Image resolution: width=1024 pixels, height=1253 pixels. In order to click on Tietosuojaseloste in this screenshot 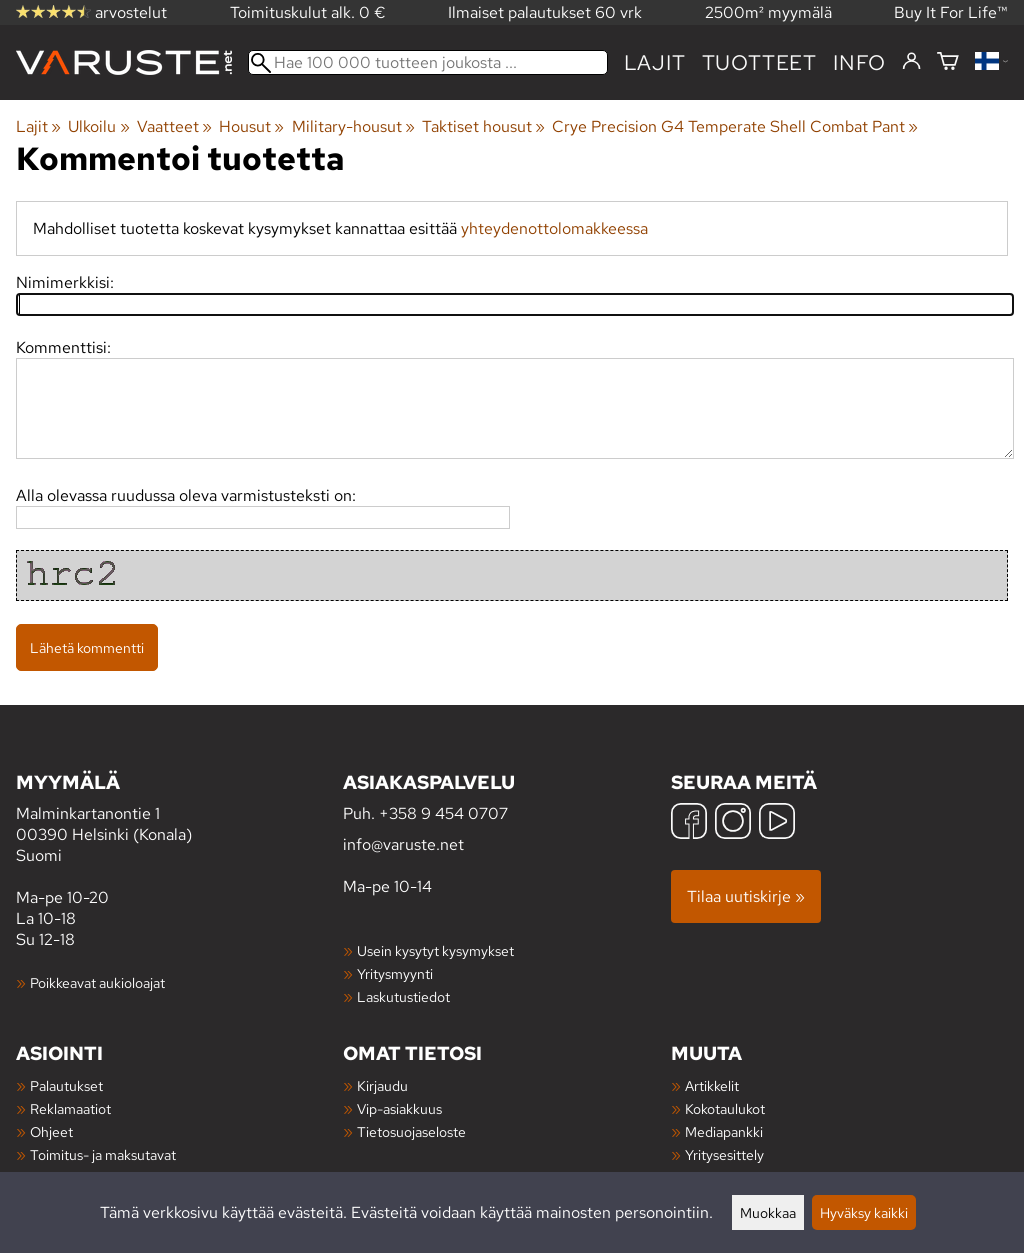, I will do `click(411, 1131)`.